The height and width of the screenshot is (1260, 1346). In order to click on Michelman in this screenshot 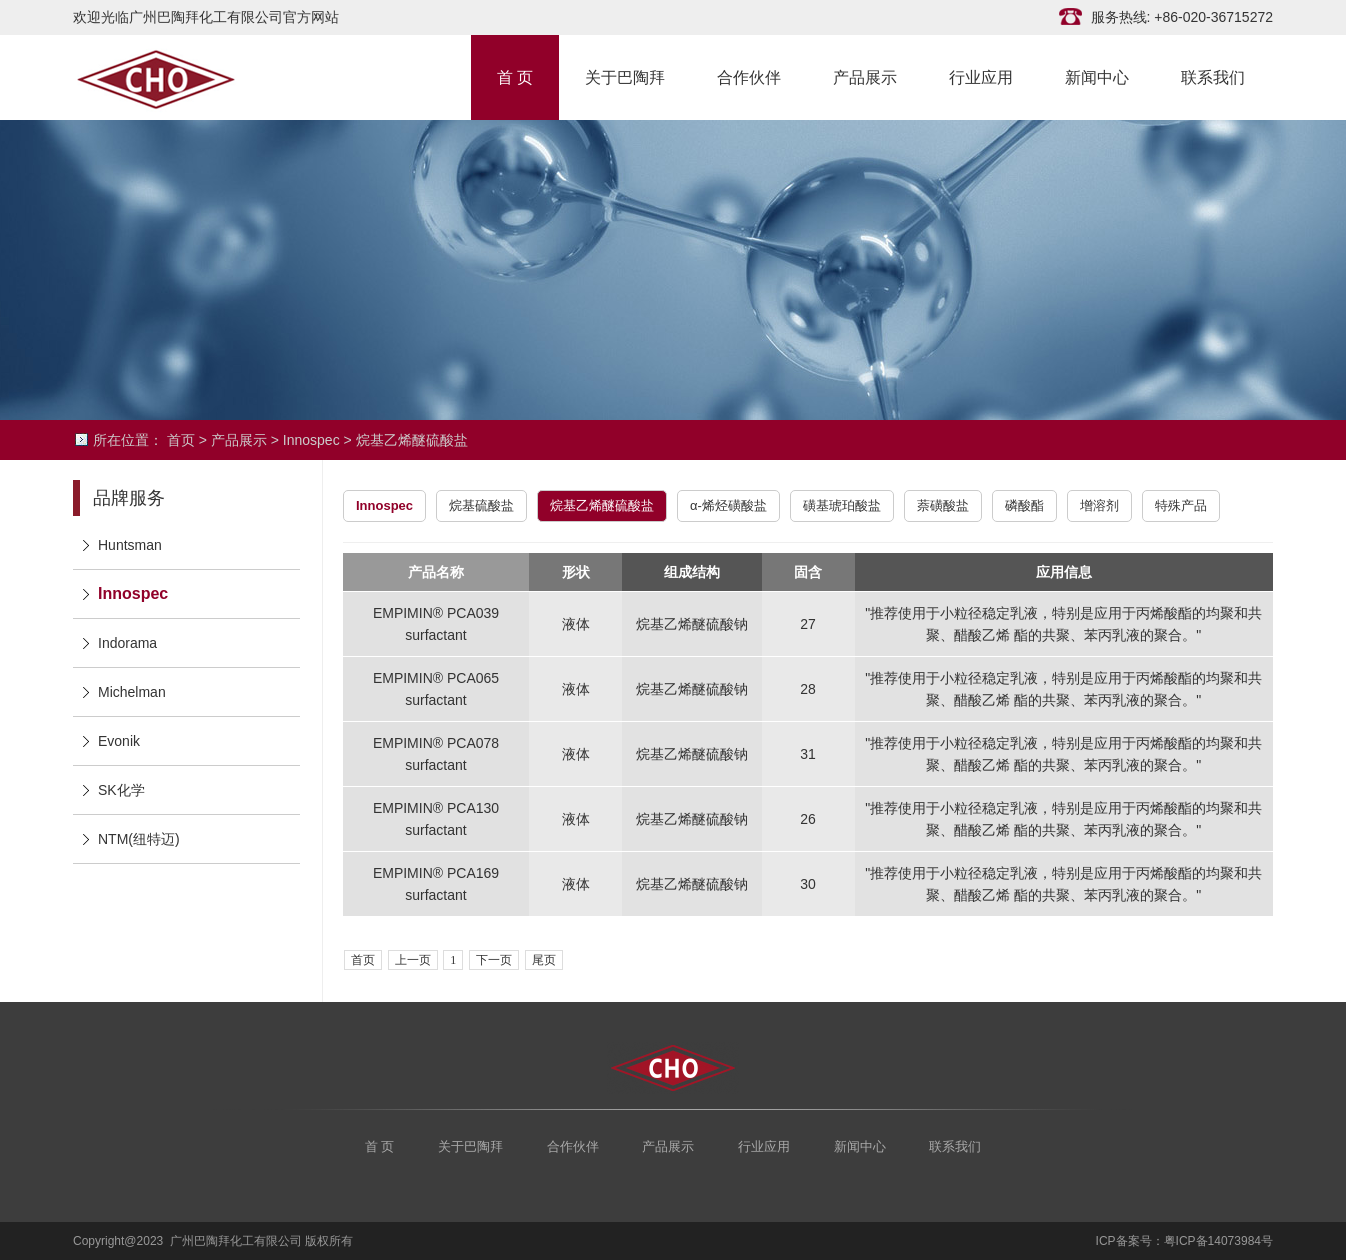, I will do `click(132, 692)`.